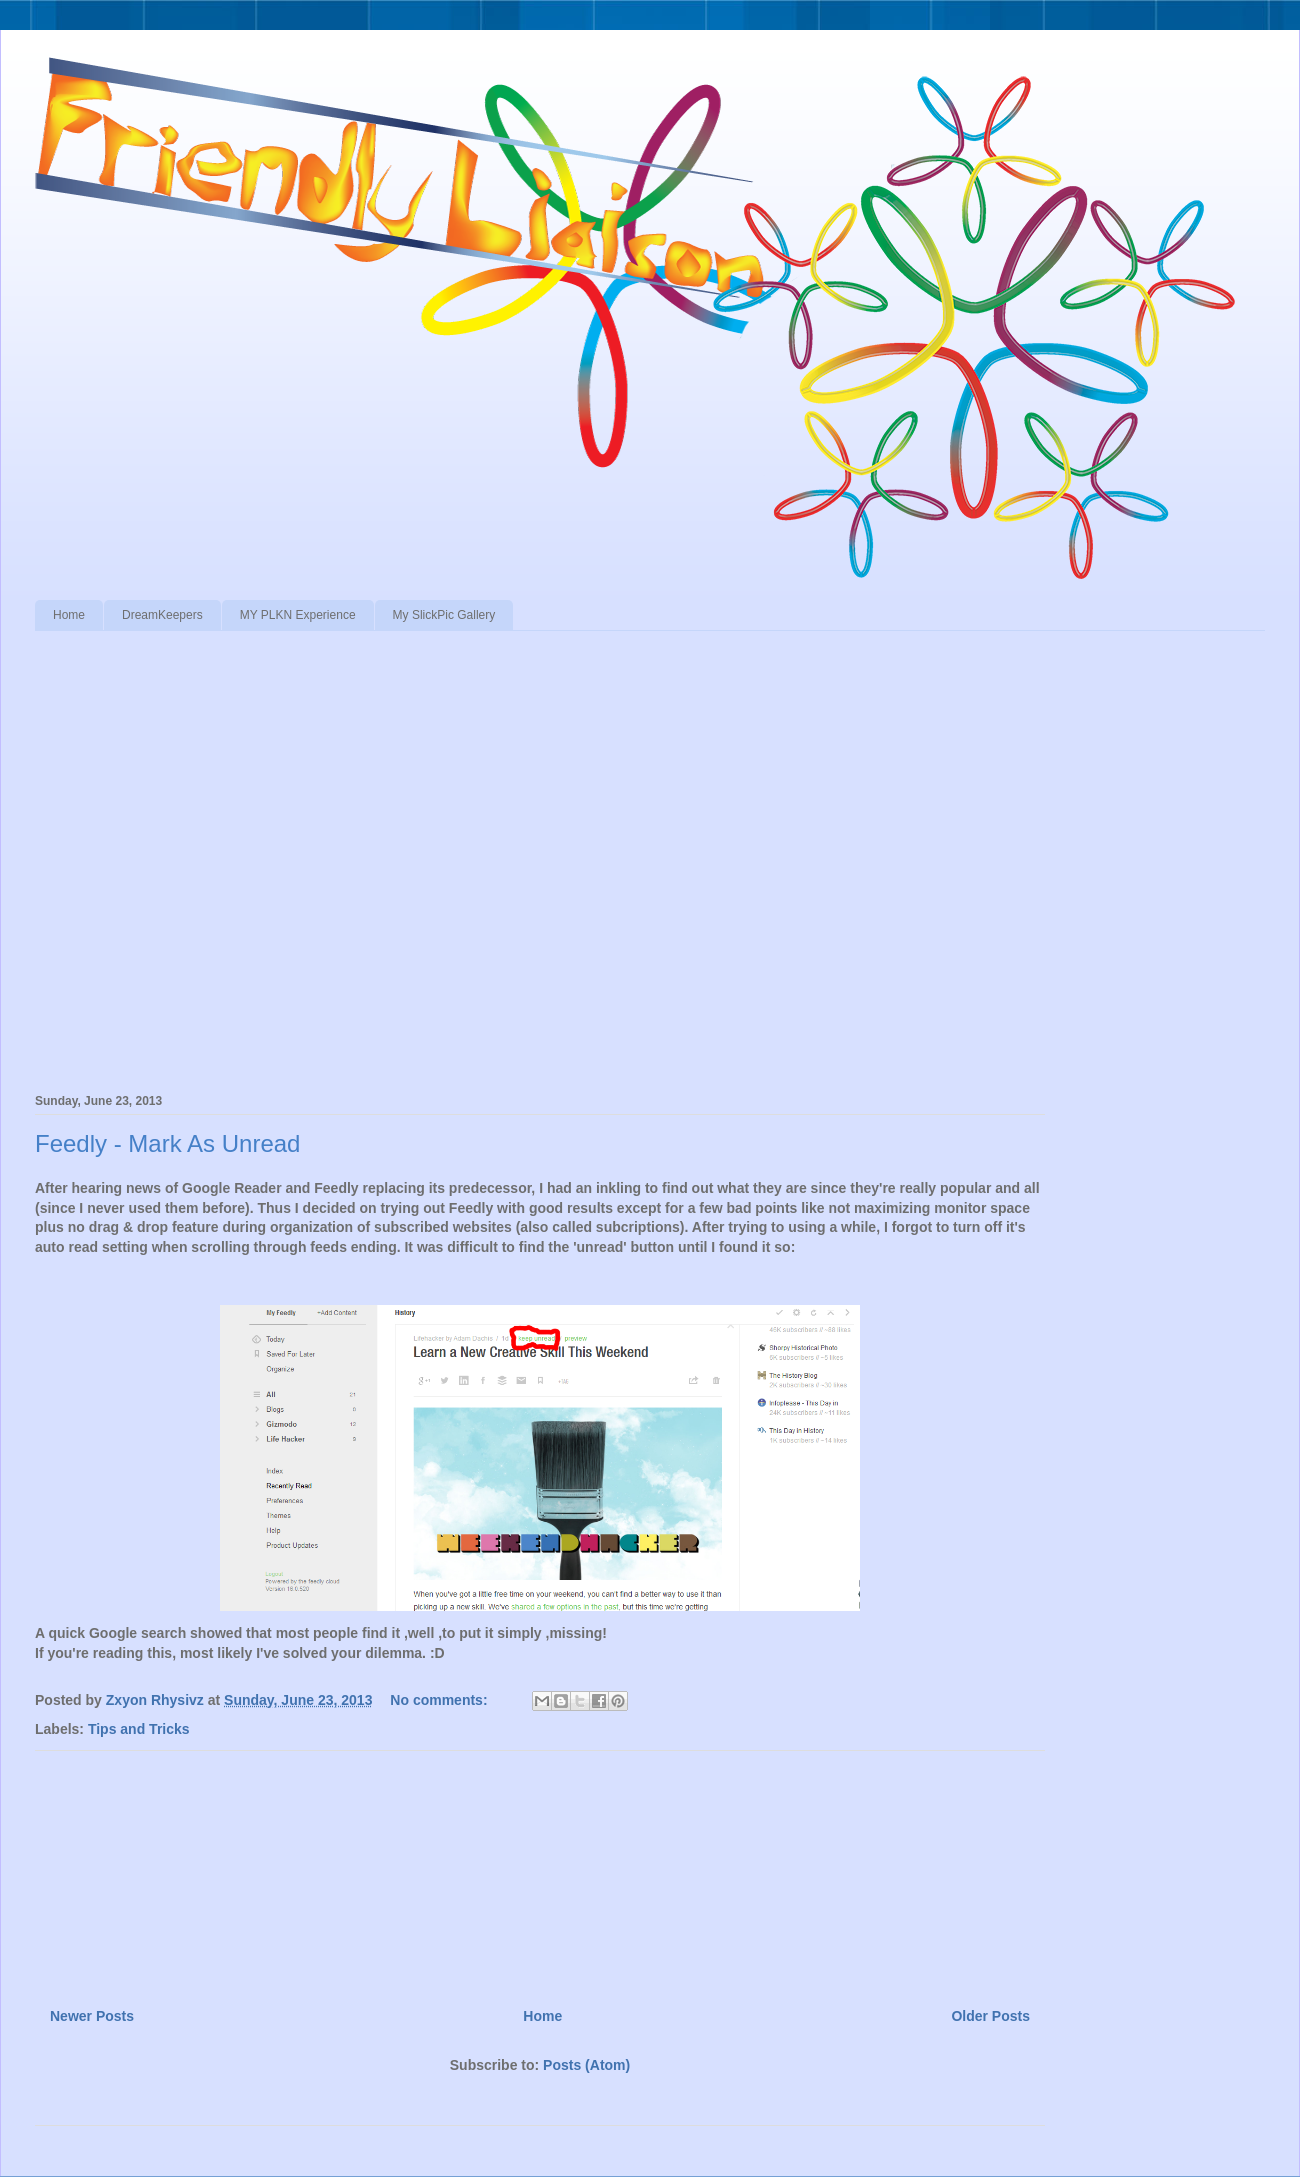 This screenshot has height=2177, width=1300. What do you see at coordinates (586, 2065) in the screenshot?
I see `Posts (Atom)` at bounding box center [586, 2065].